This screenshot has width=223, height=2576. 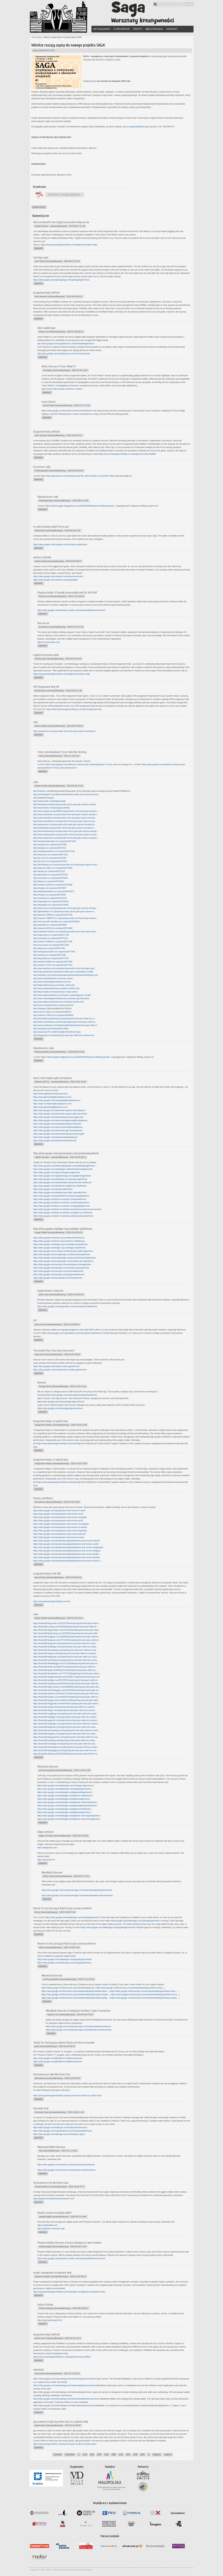 I want to click on https://www.greatassignmenthelp.com/pay-someone-to-take-my-online-class/, so click(x=67, y=2095).